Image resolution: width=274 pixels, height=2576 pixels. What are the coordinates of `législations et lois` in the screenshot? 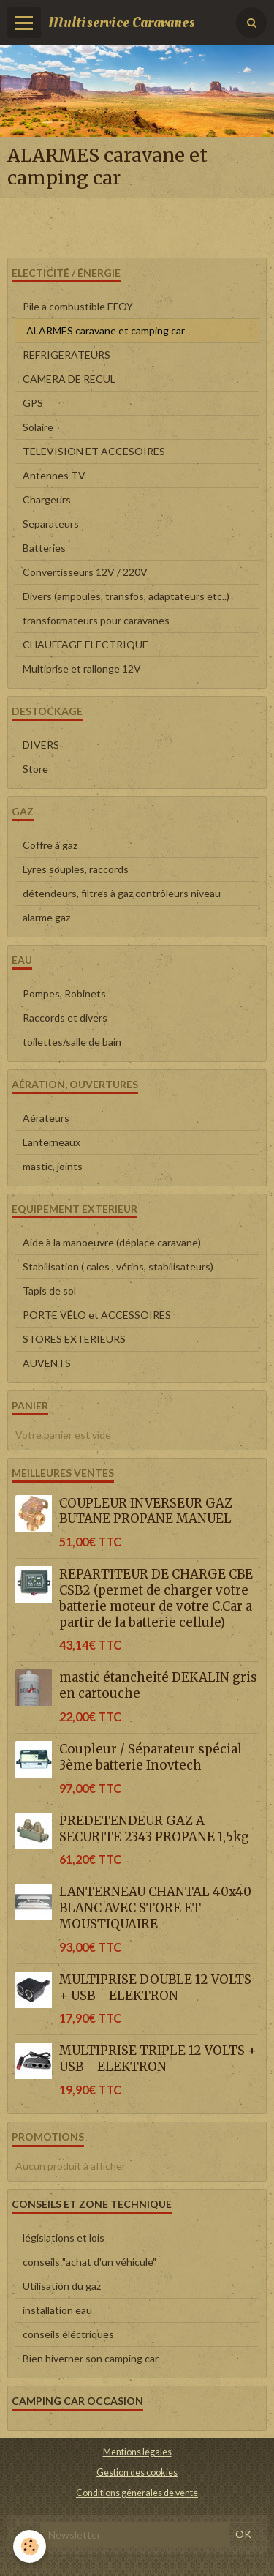 It's located at (63, 2237).